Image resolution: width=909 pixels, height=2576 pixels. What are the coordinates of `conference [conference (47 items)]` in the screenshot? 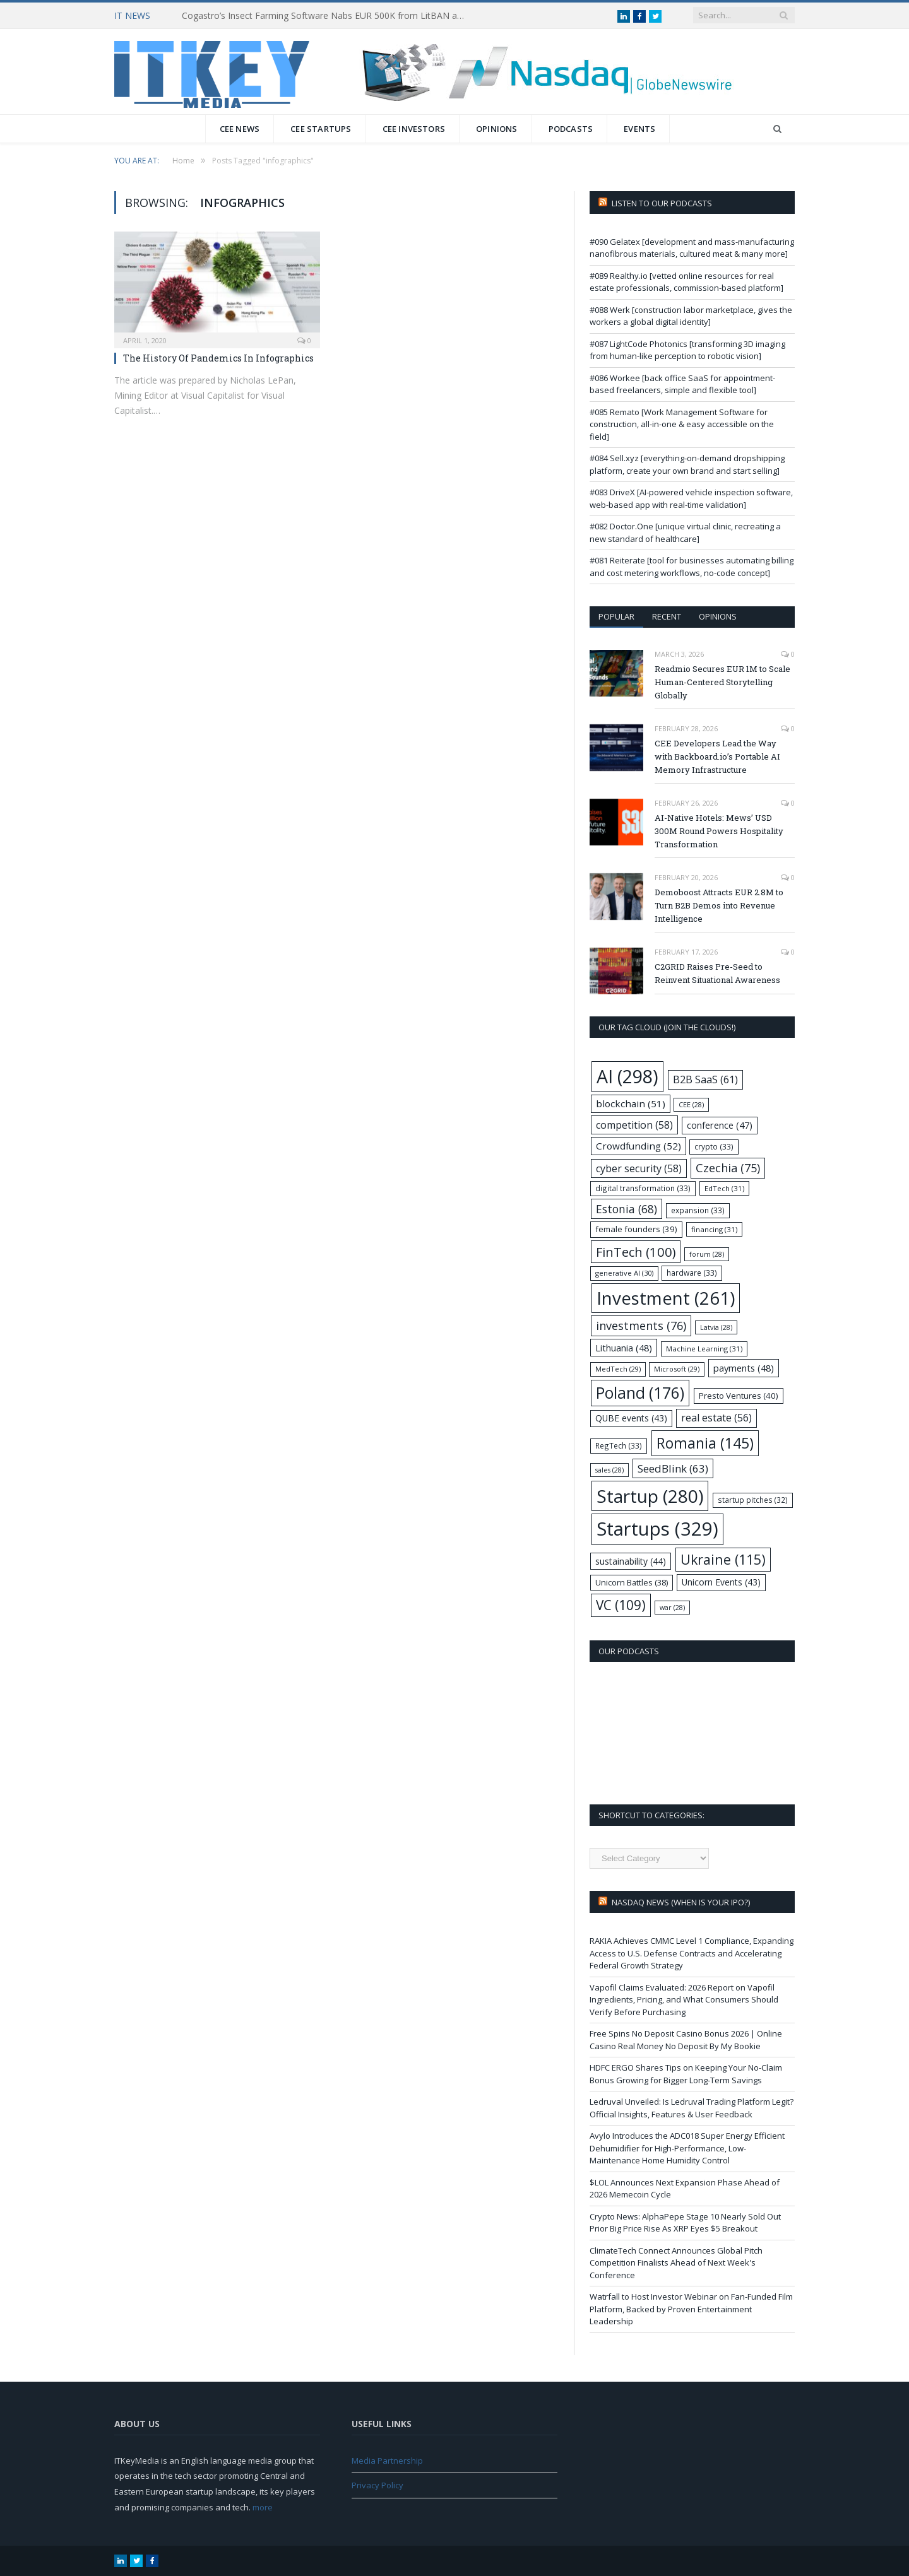 It's located at (719, 1125).